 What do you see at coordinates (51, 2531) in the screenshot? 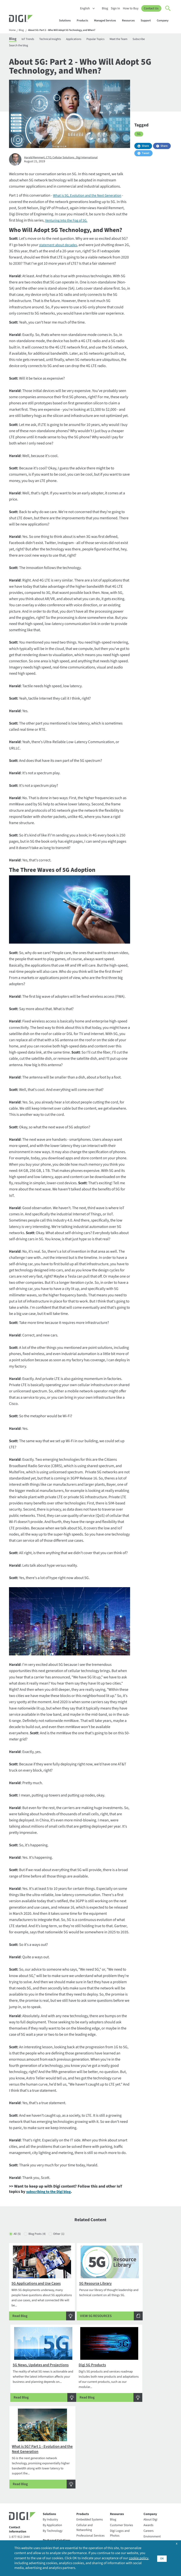
I see `SmartSense` at bounding box center [51, 2531].